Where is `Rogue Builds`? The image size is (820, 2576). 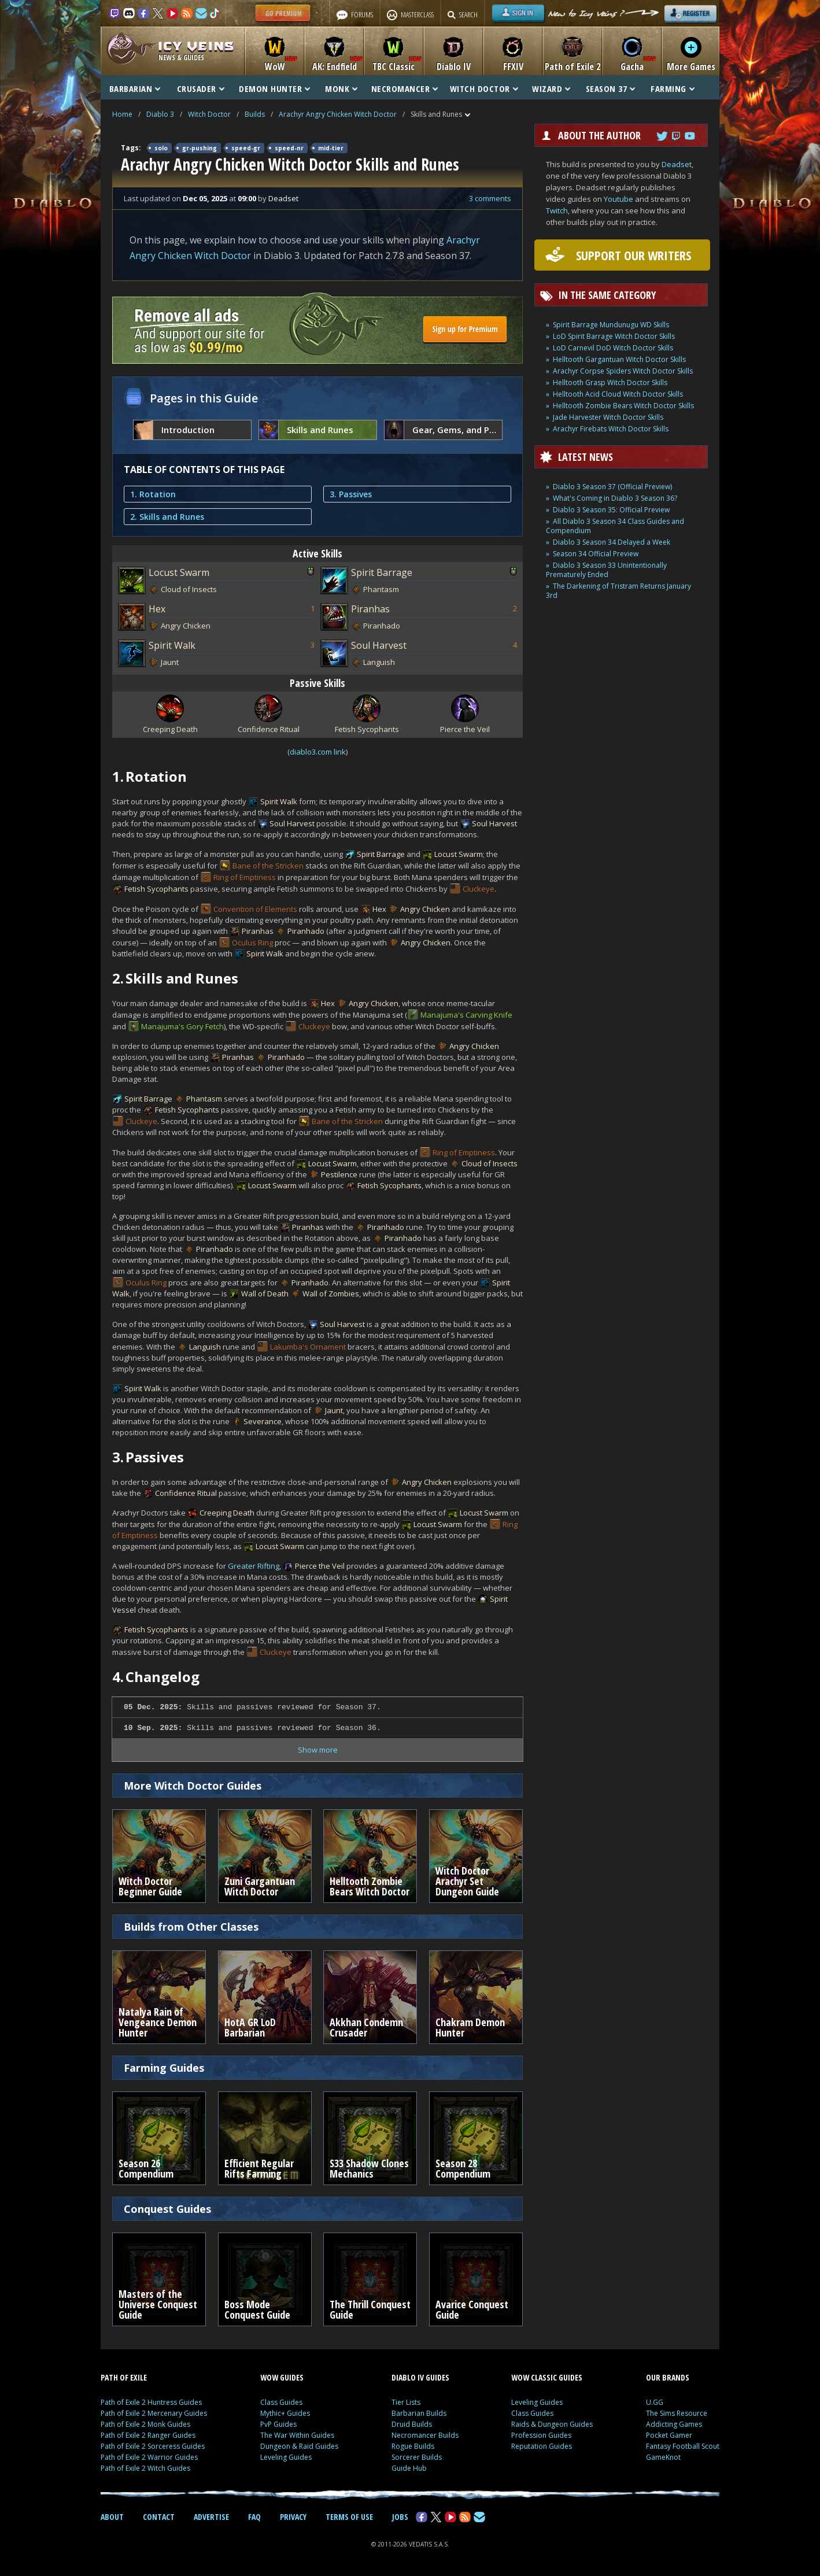 Rogue Builds is located at coordinates (412, 2446).